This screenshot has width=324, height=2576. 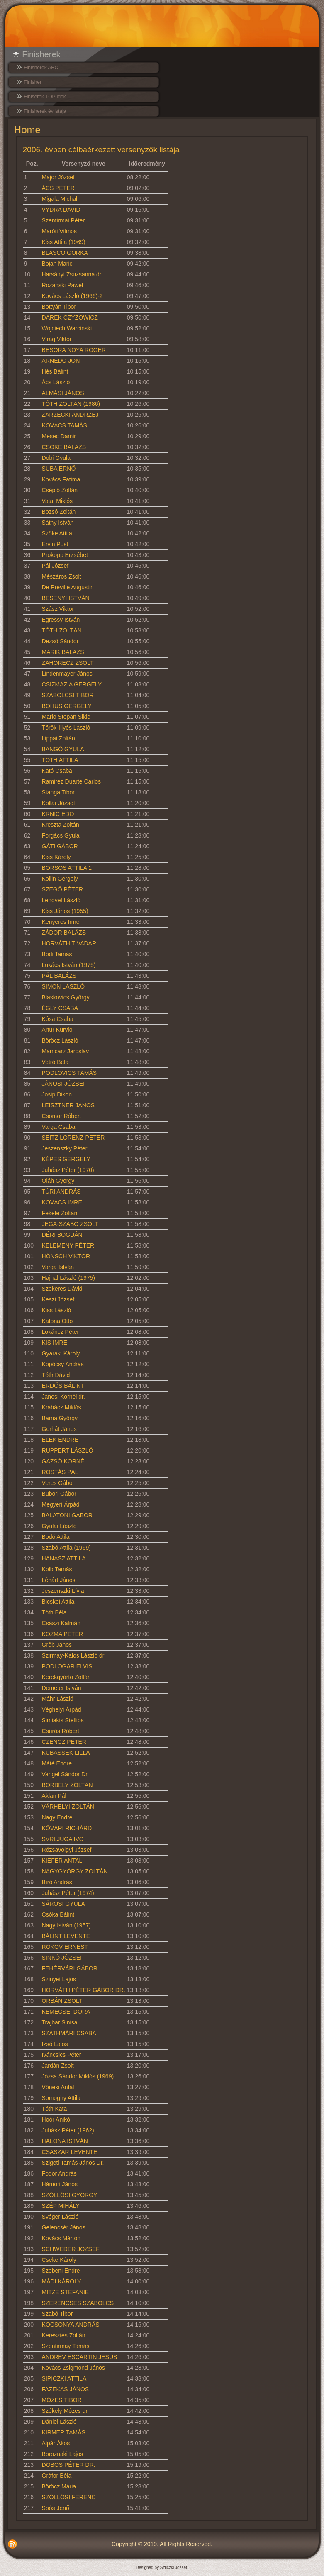 I want to click on Ervin Pust, so click(x=55, y=544).